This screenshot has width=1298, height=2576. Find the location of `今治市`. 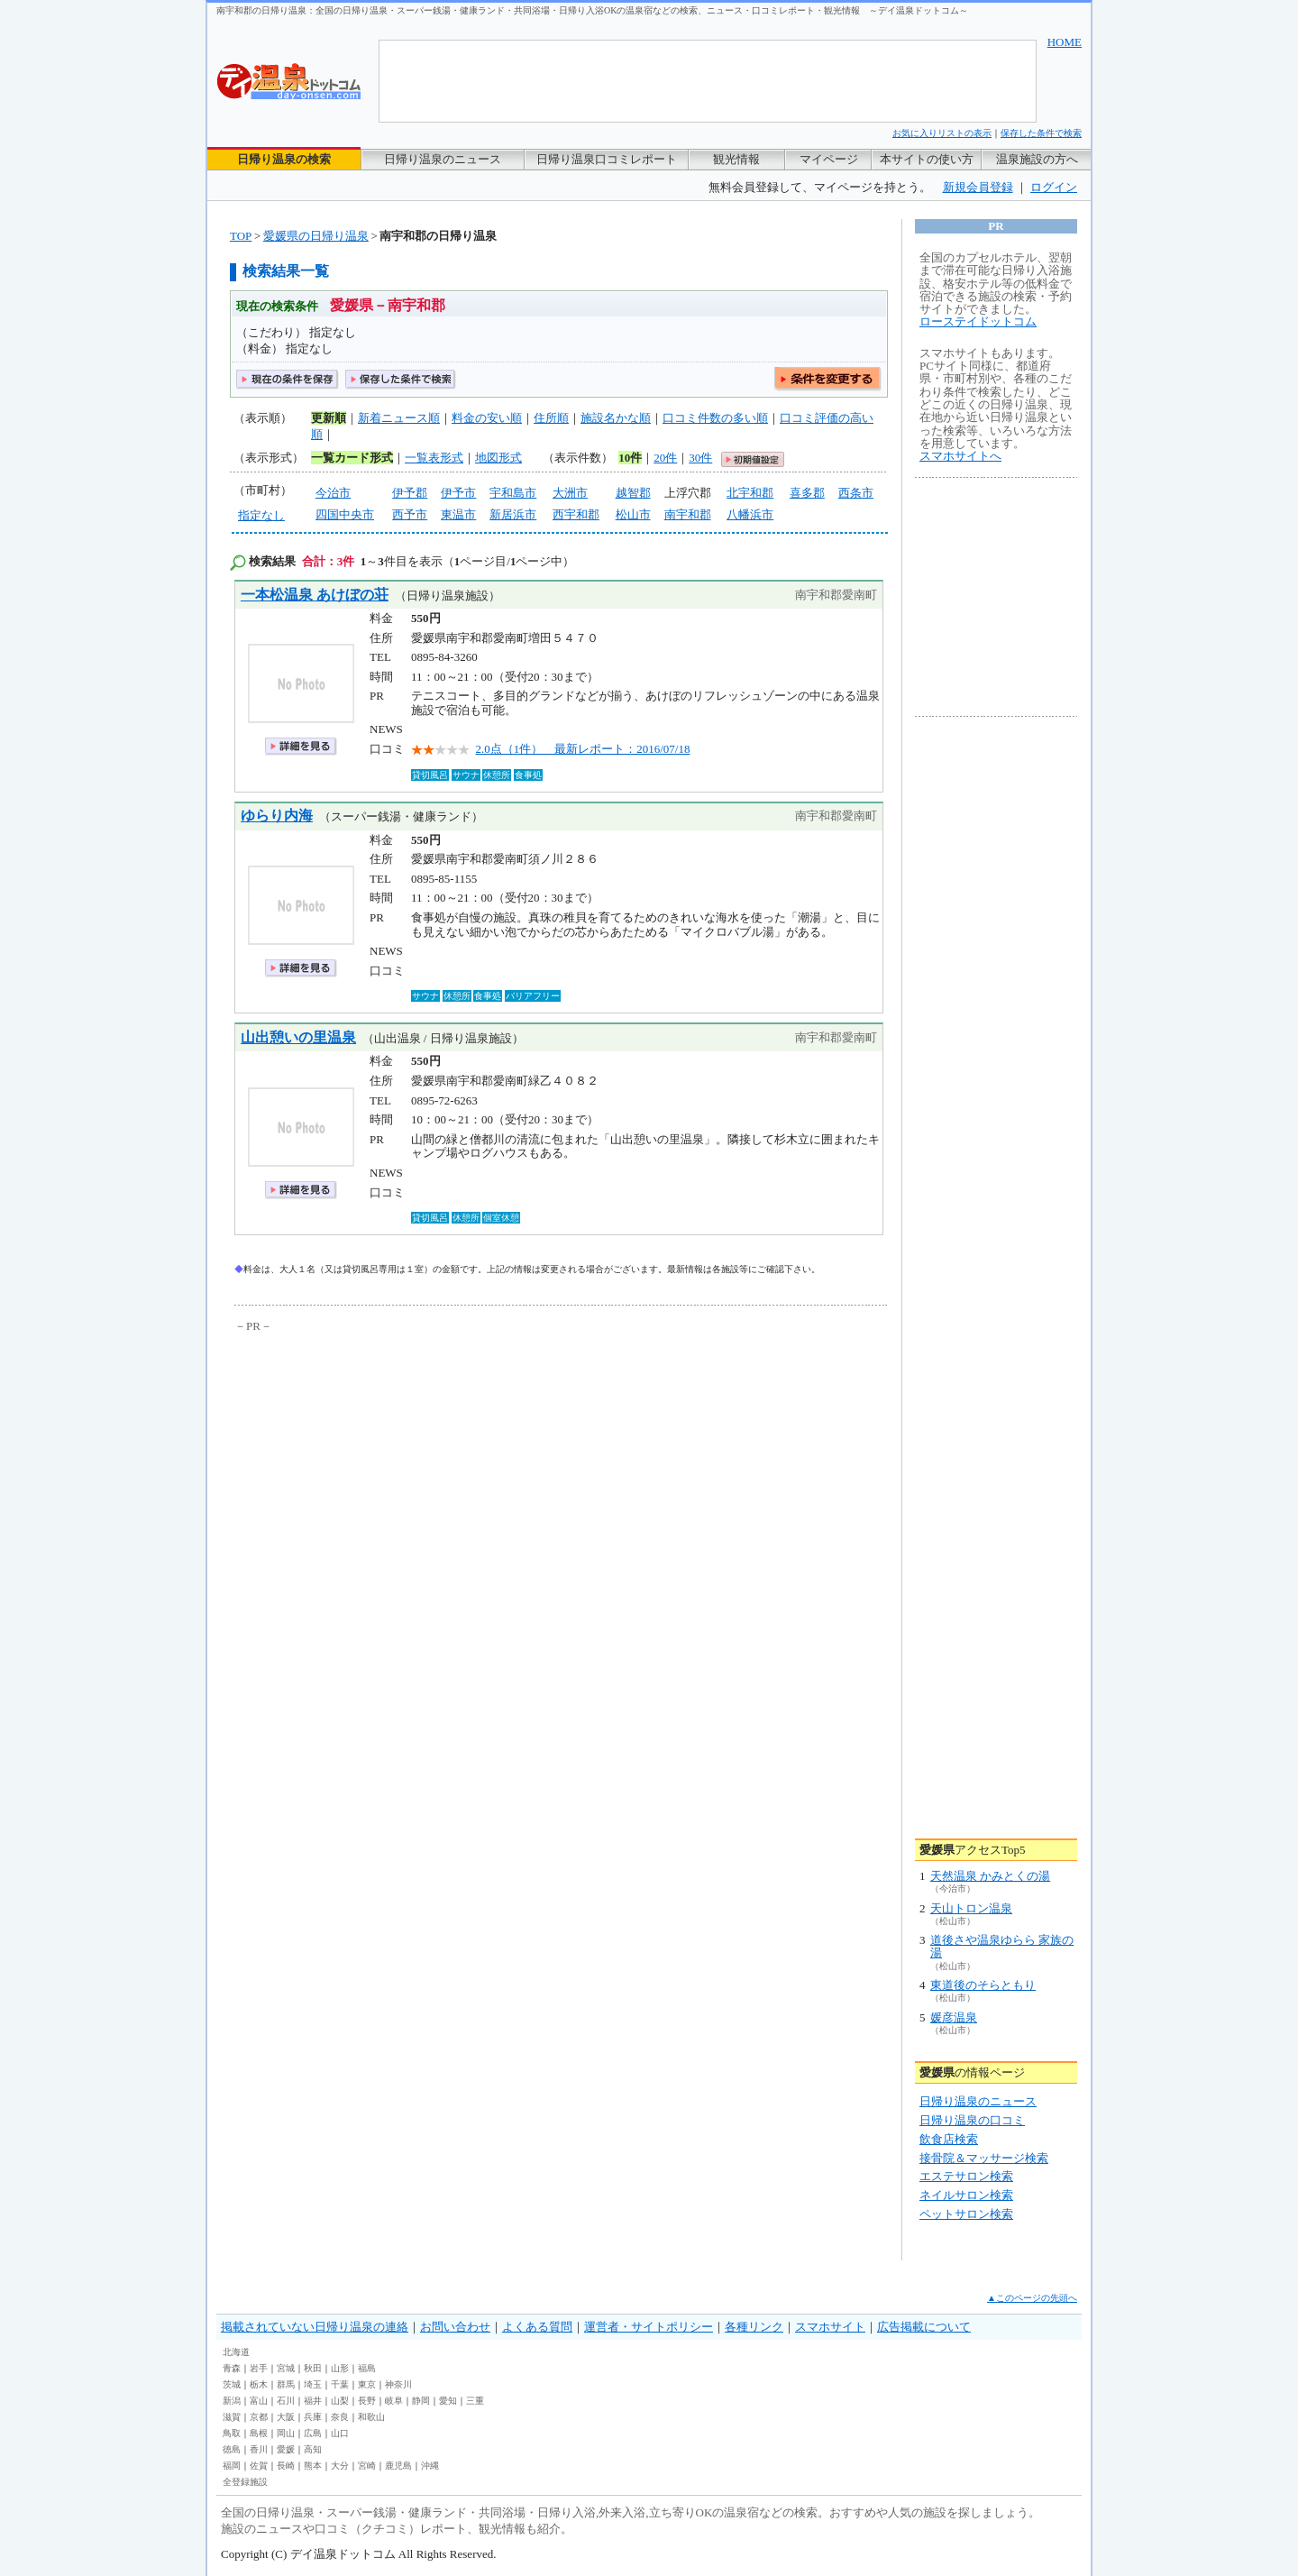

今治市 is located at coordinates (333, 493).